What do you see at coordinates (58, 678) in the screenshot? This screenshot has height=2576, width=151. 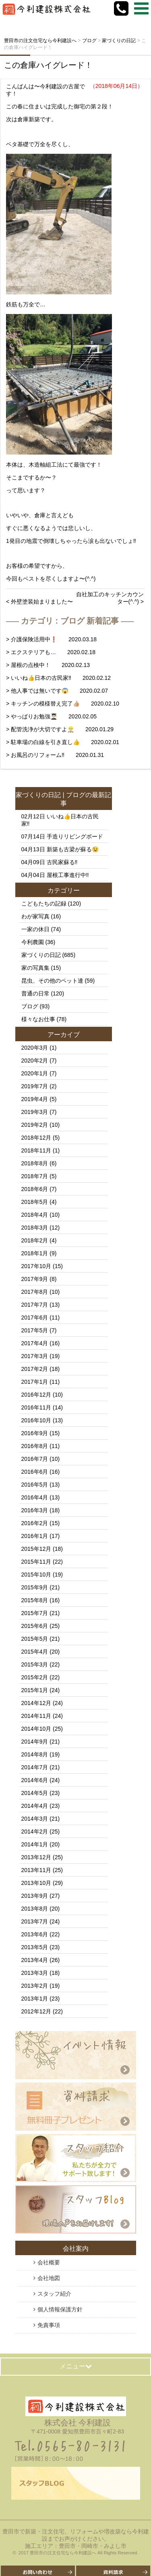 I see `> いいね👍日本の古民家‼️ 2020.02.12` at bounding box center [58, 678].